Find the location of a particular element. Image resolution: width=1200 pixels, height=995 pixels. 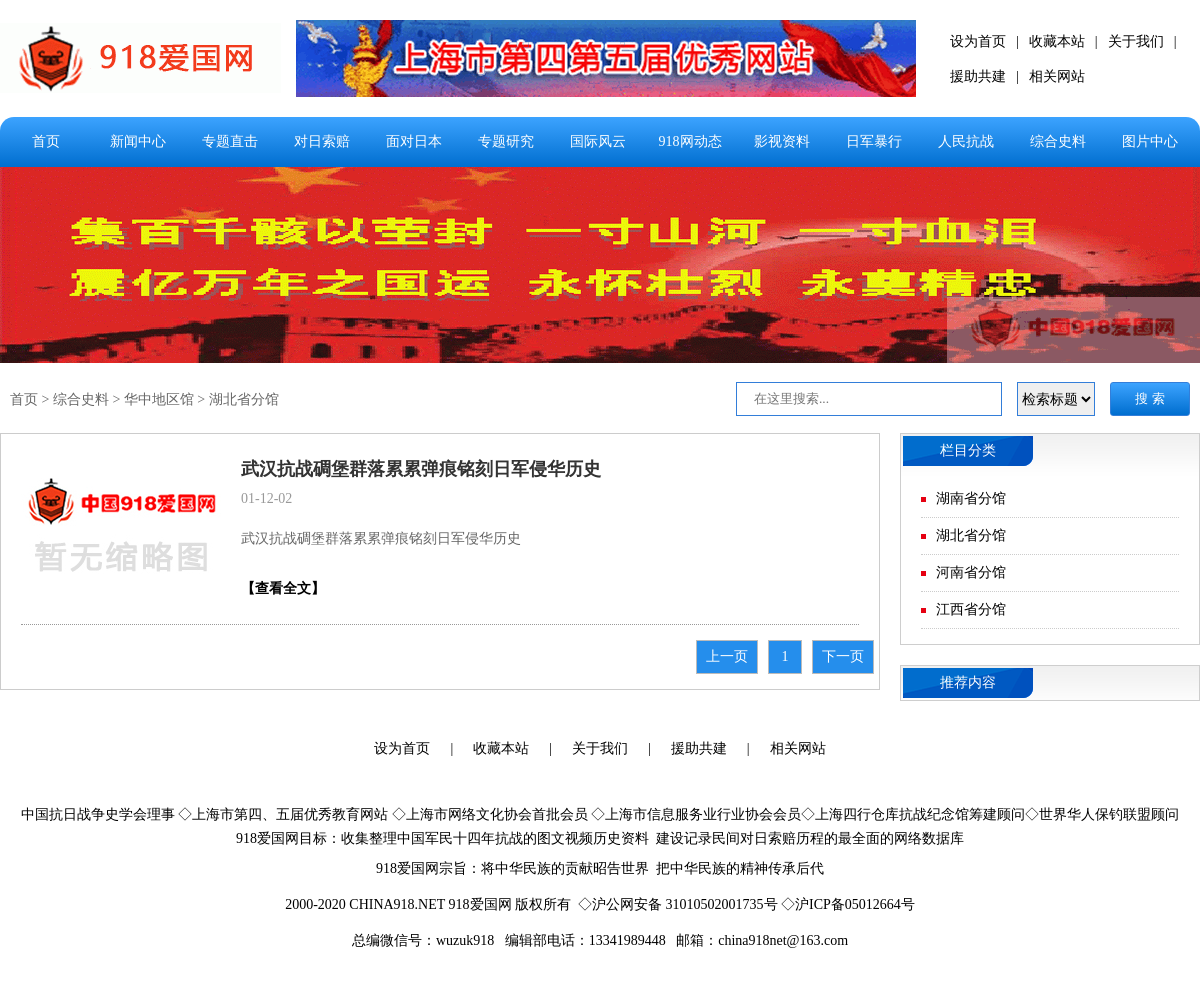

人民抗战 is located at coordinates (966, 141).